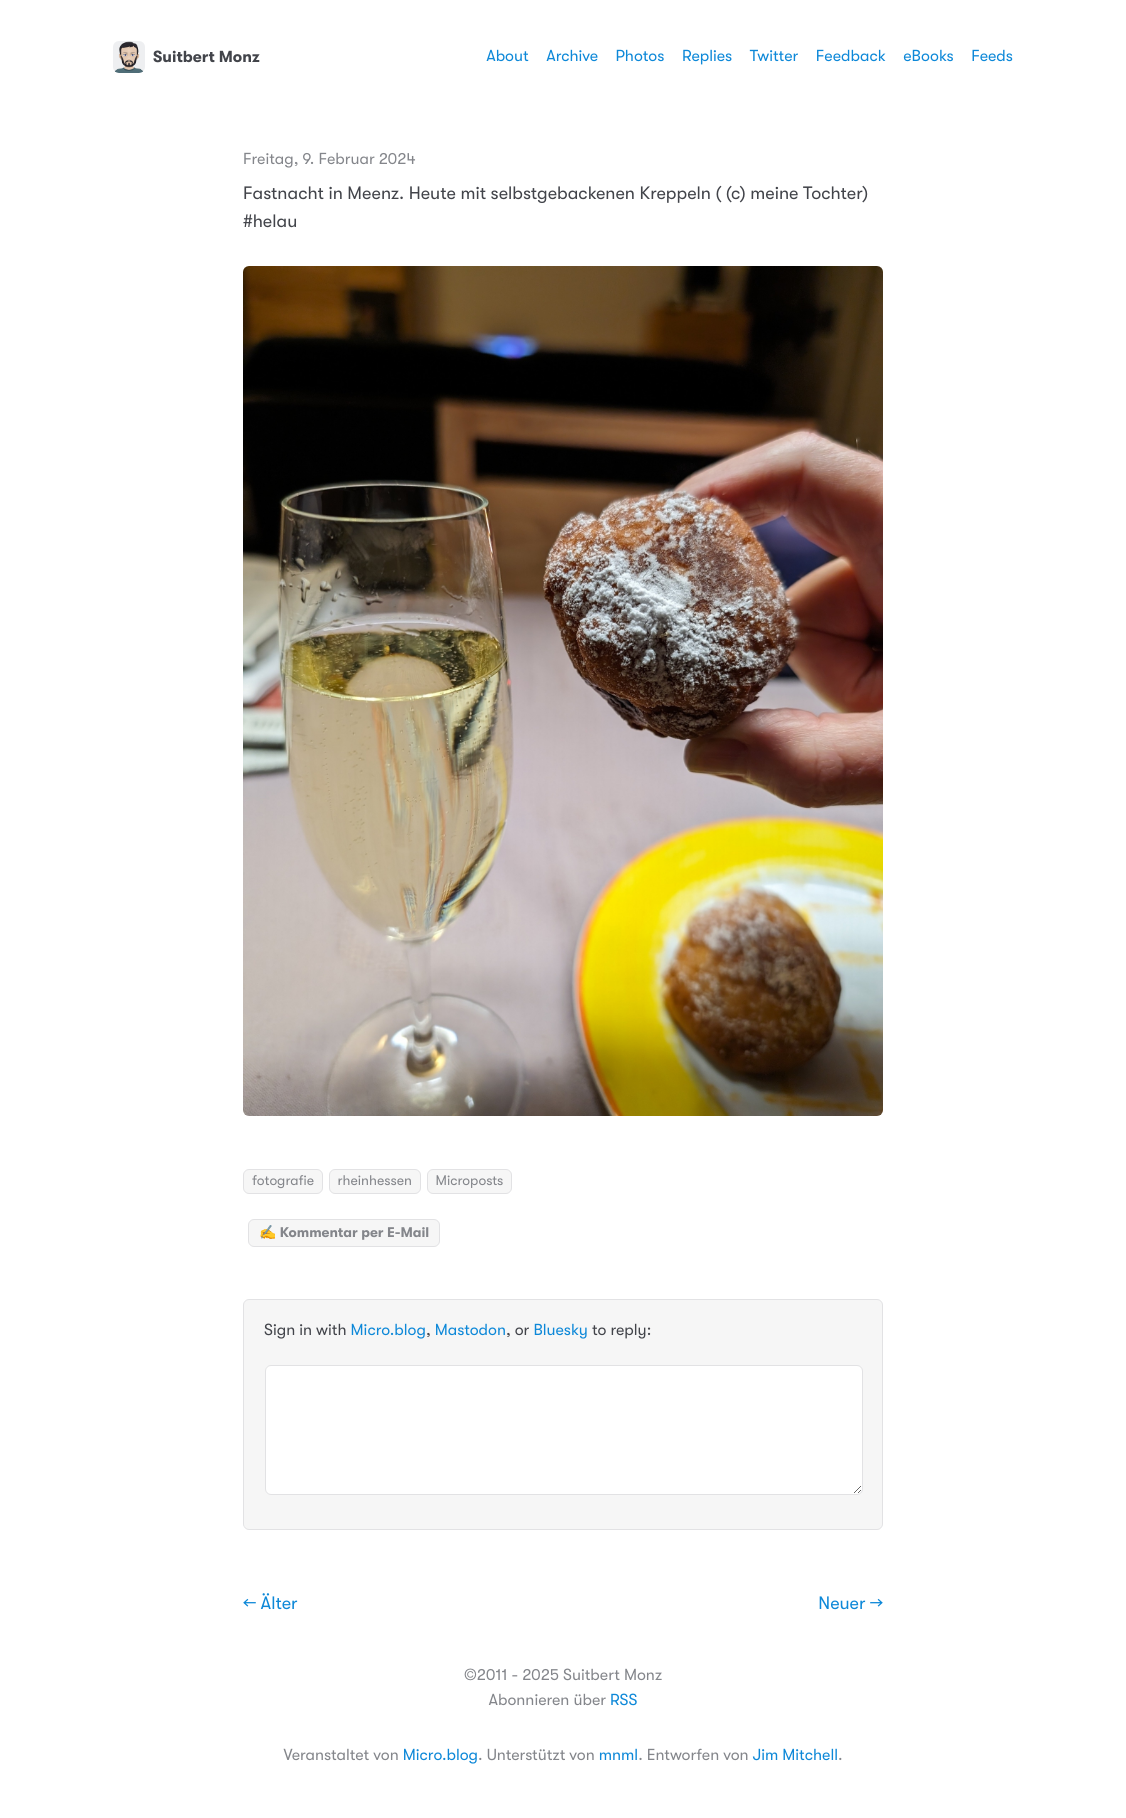 The height and width of the screenshot is (1818, 1126). Describe the element at coordinates (507, 56) in the screenshot. I see `About` at that location.